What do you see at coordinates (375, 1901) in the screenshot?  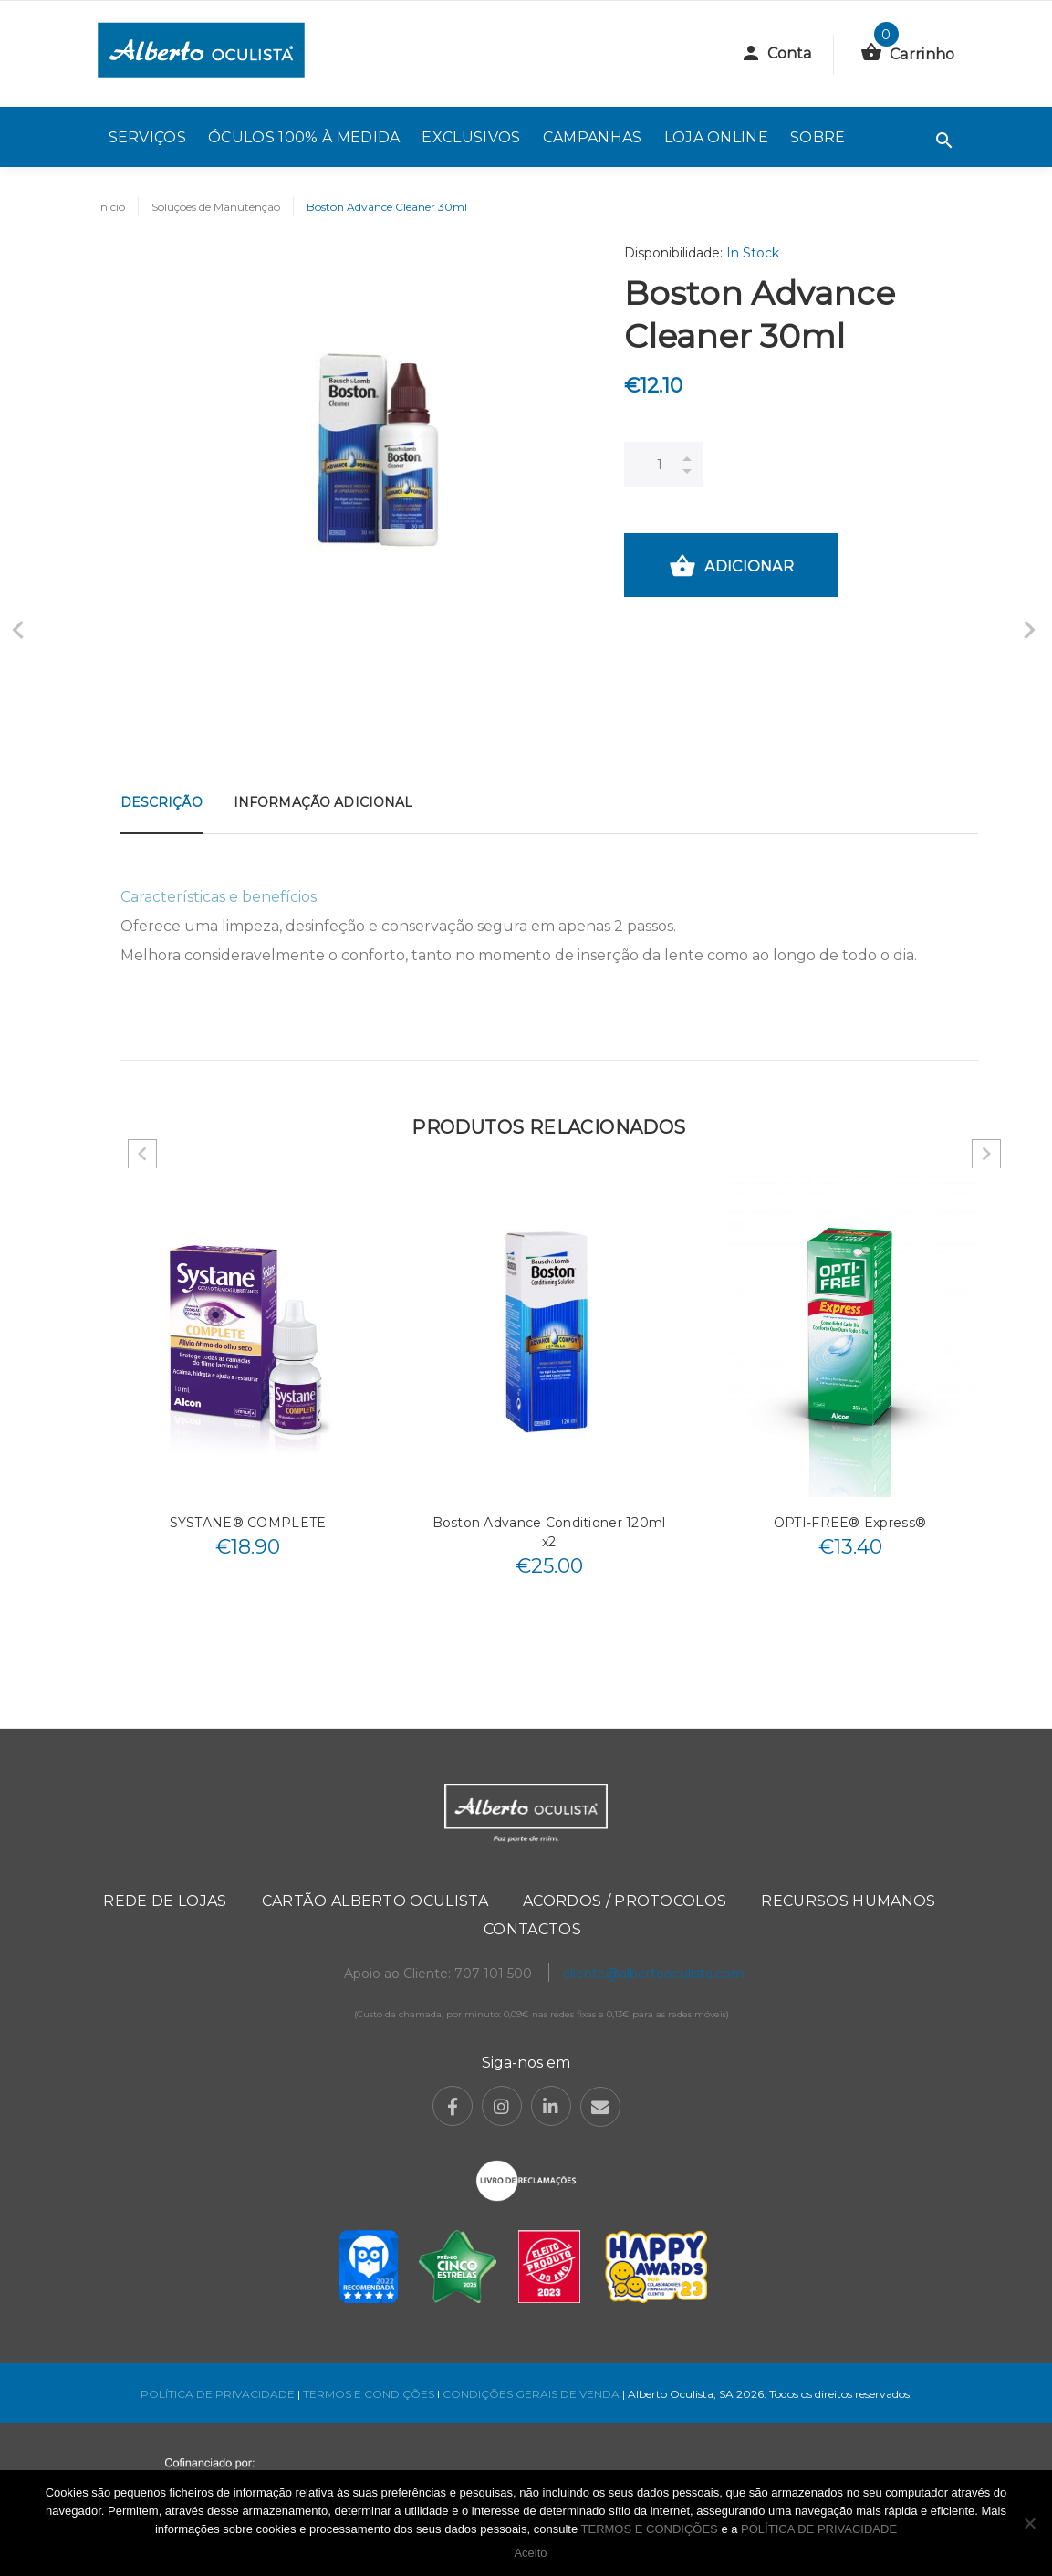 I see `Cartão Alberto Oculista` at bounding box center [375, 1901].